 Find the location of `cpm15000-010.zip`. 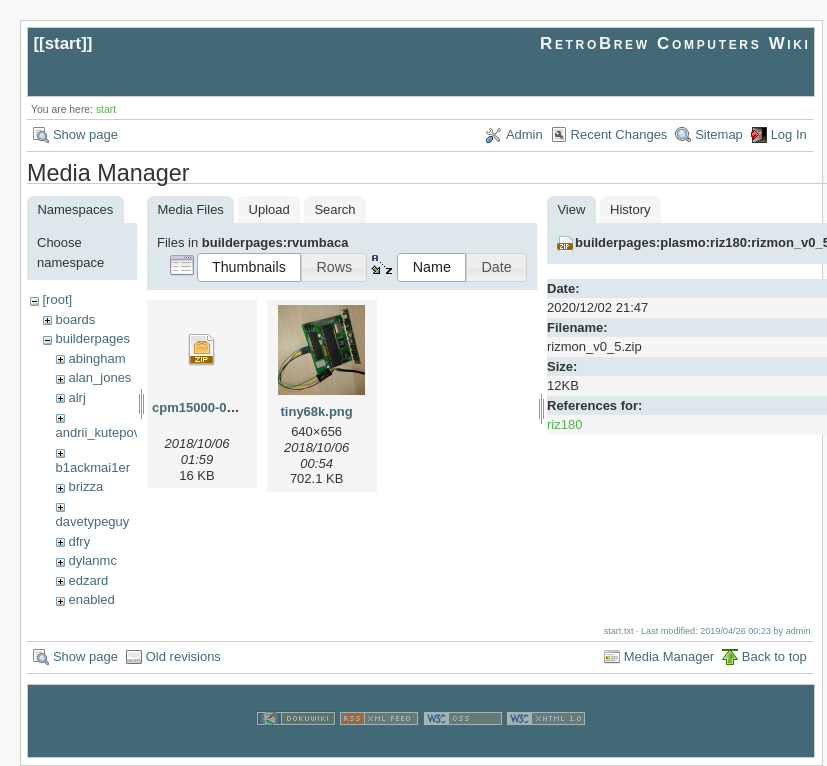

cpm15000-010.zip is located at coordinates (207, 407).